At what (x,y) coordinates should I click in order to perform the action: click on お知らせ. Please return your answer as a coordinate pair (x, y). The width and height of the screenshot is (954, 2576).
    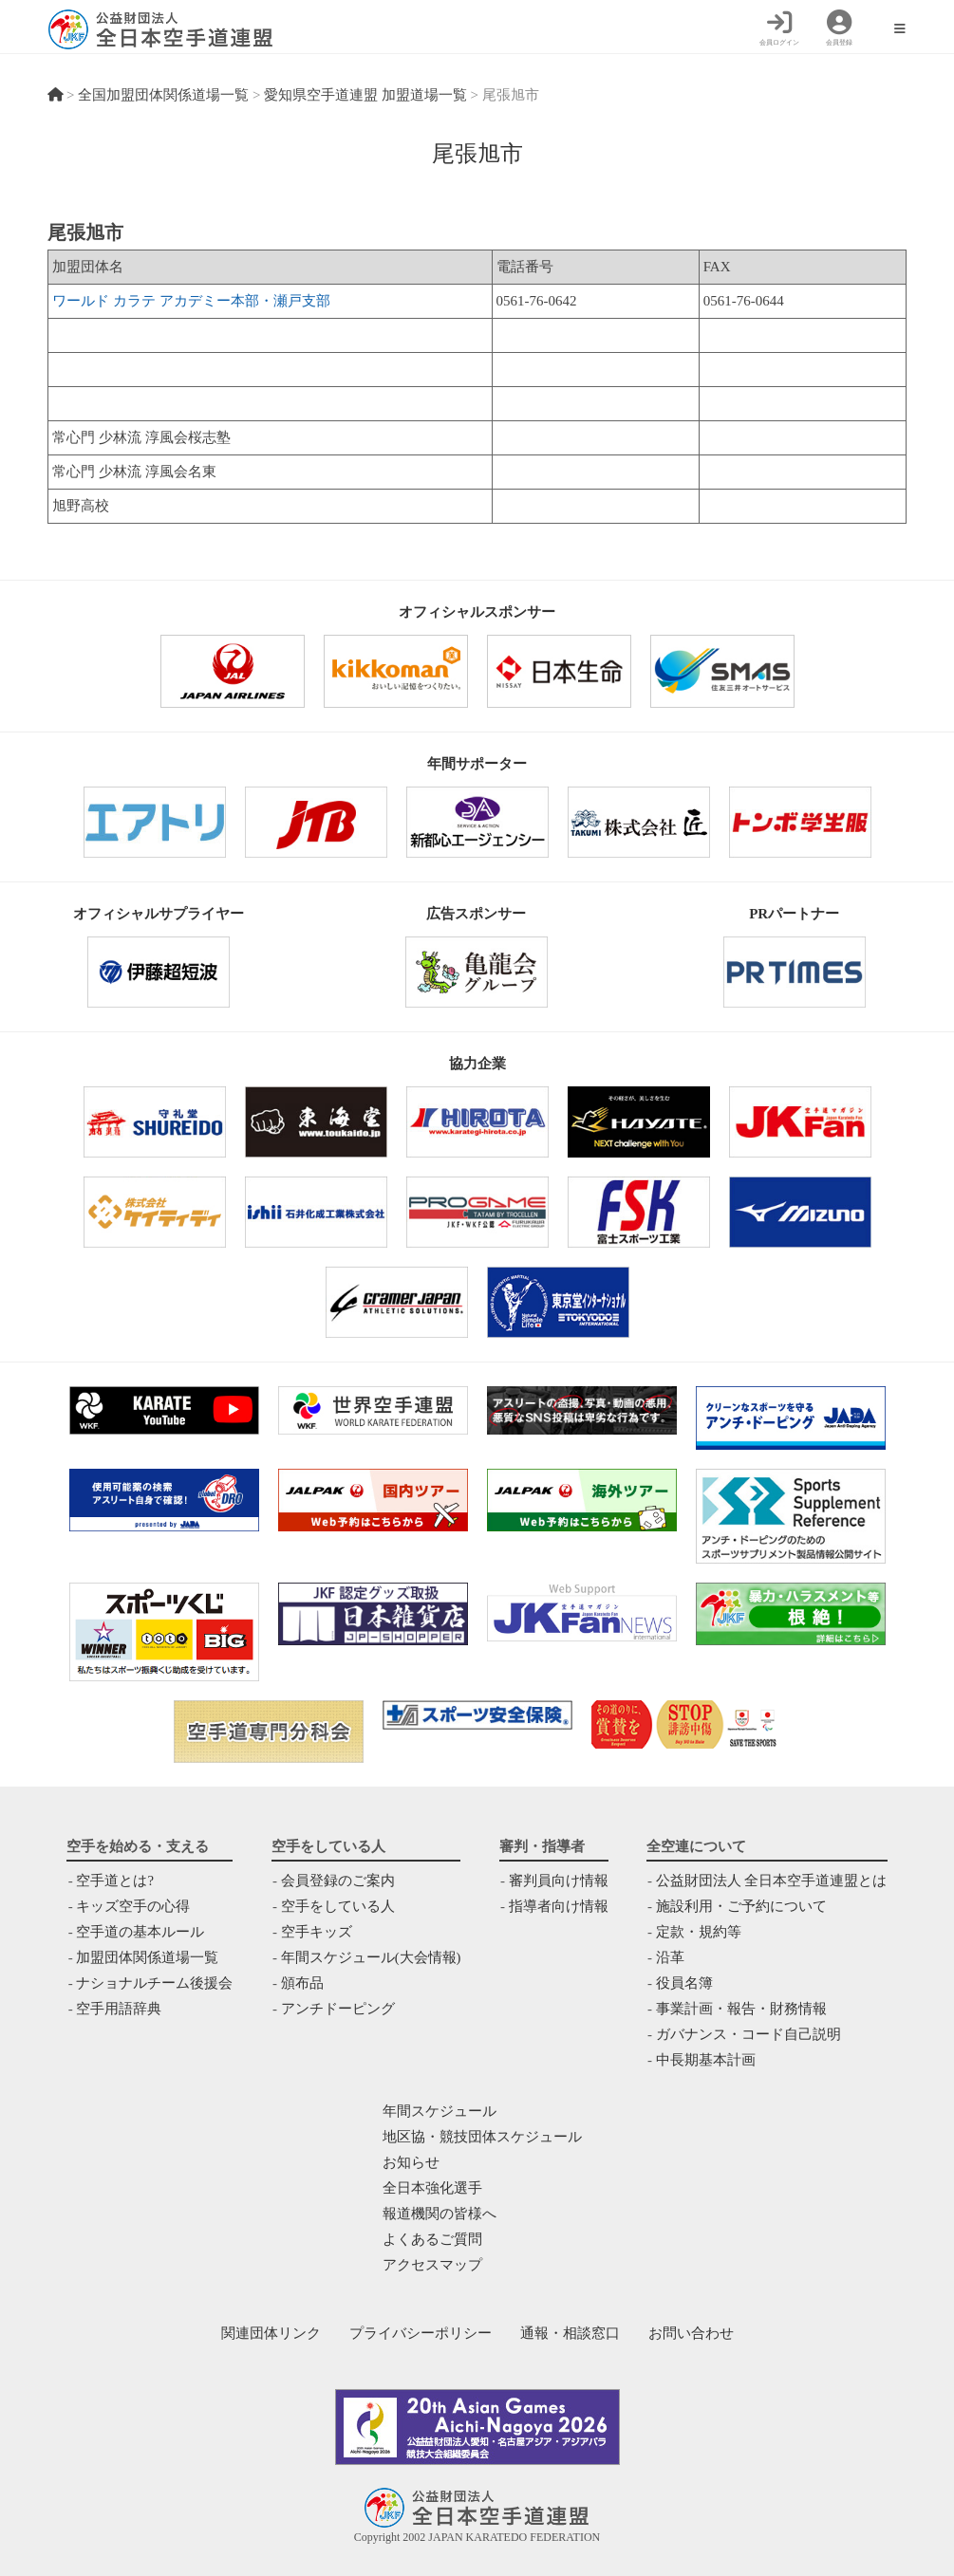
    Looking at the image, I should click on (411, 2162).